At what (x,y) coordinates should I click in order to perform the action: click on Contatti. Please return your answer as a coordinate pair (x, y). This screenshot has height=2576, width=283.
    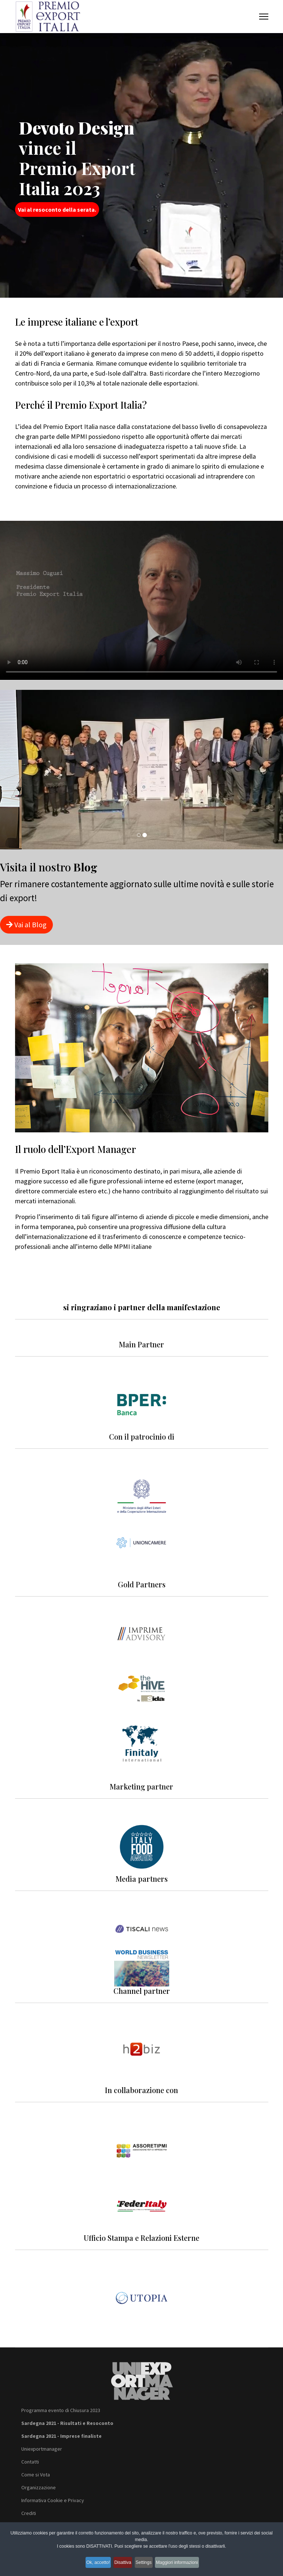
    Looking at the image, I should click on (30, 2461).